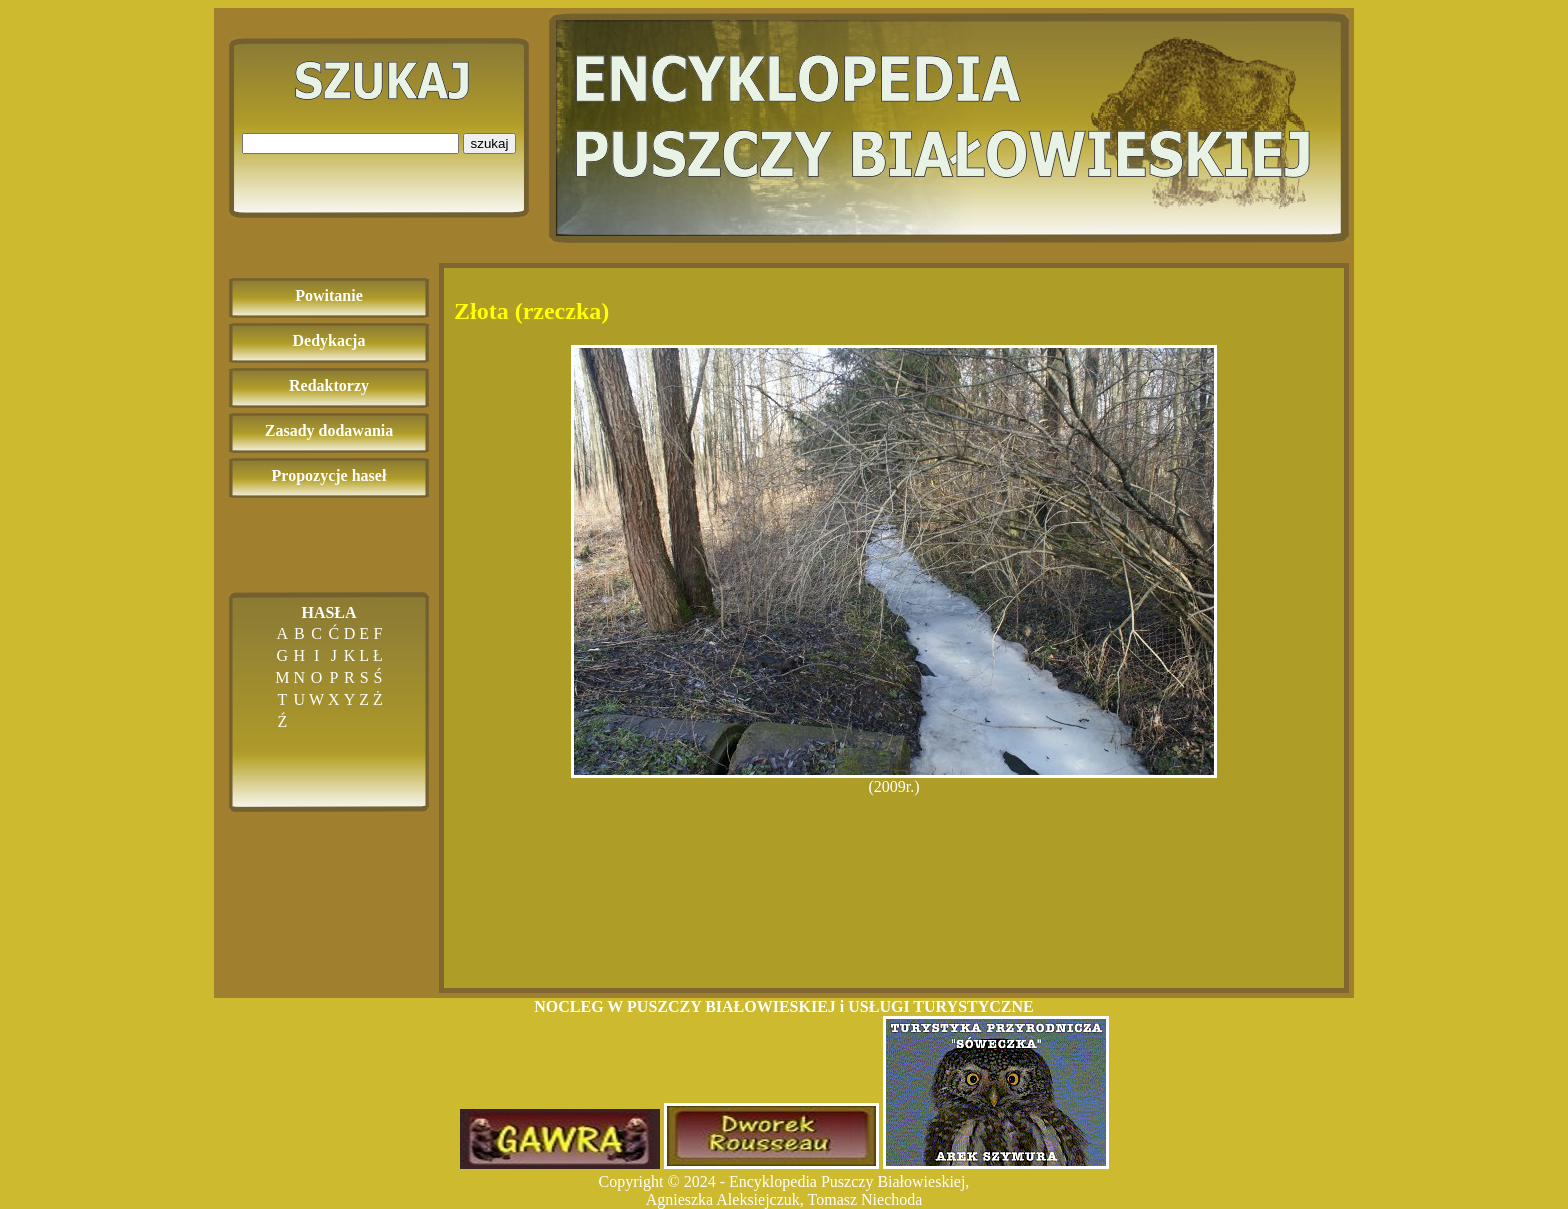 The image size is (1568, 1209). Describe the element at coordinates (329, 385) in the screenshot. I see `Redaktorzy` at that location.